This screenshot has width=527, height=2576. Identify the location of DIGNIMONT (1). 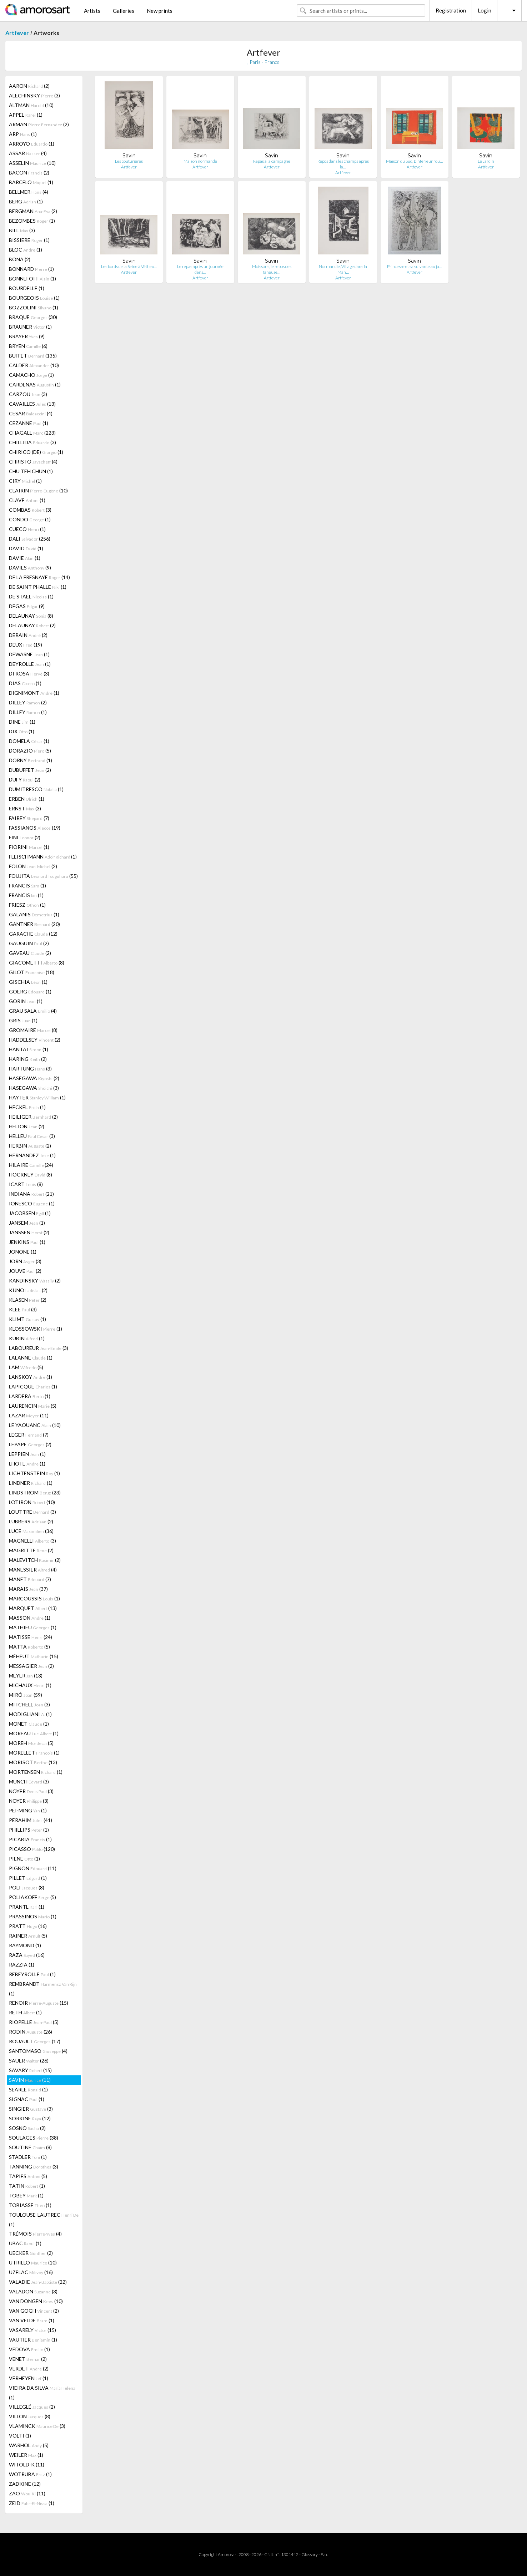
(34, 693).